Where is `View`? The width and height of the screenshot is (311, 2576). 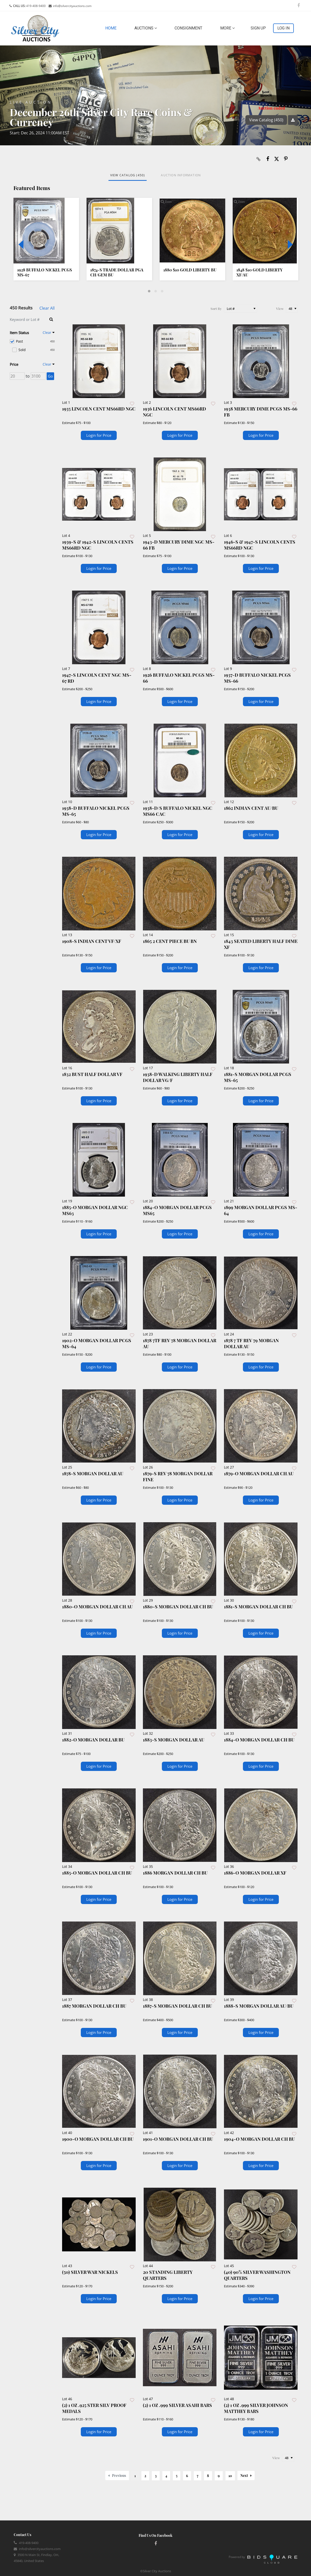
View is located at coordinates (280, 308).